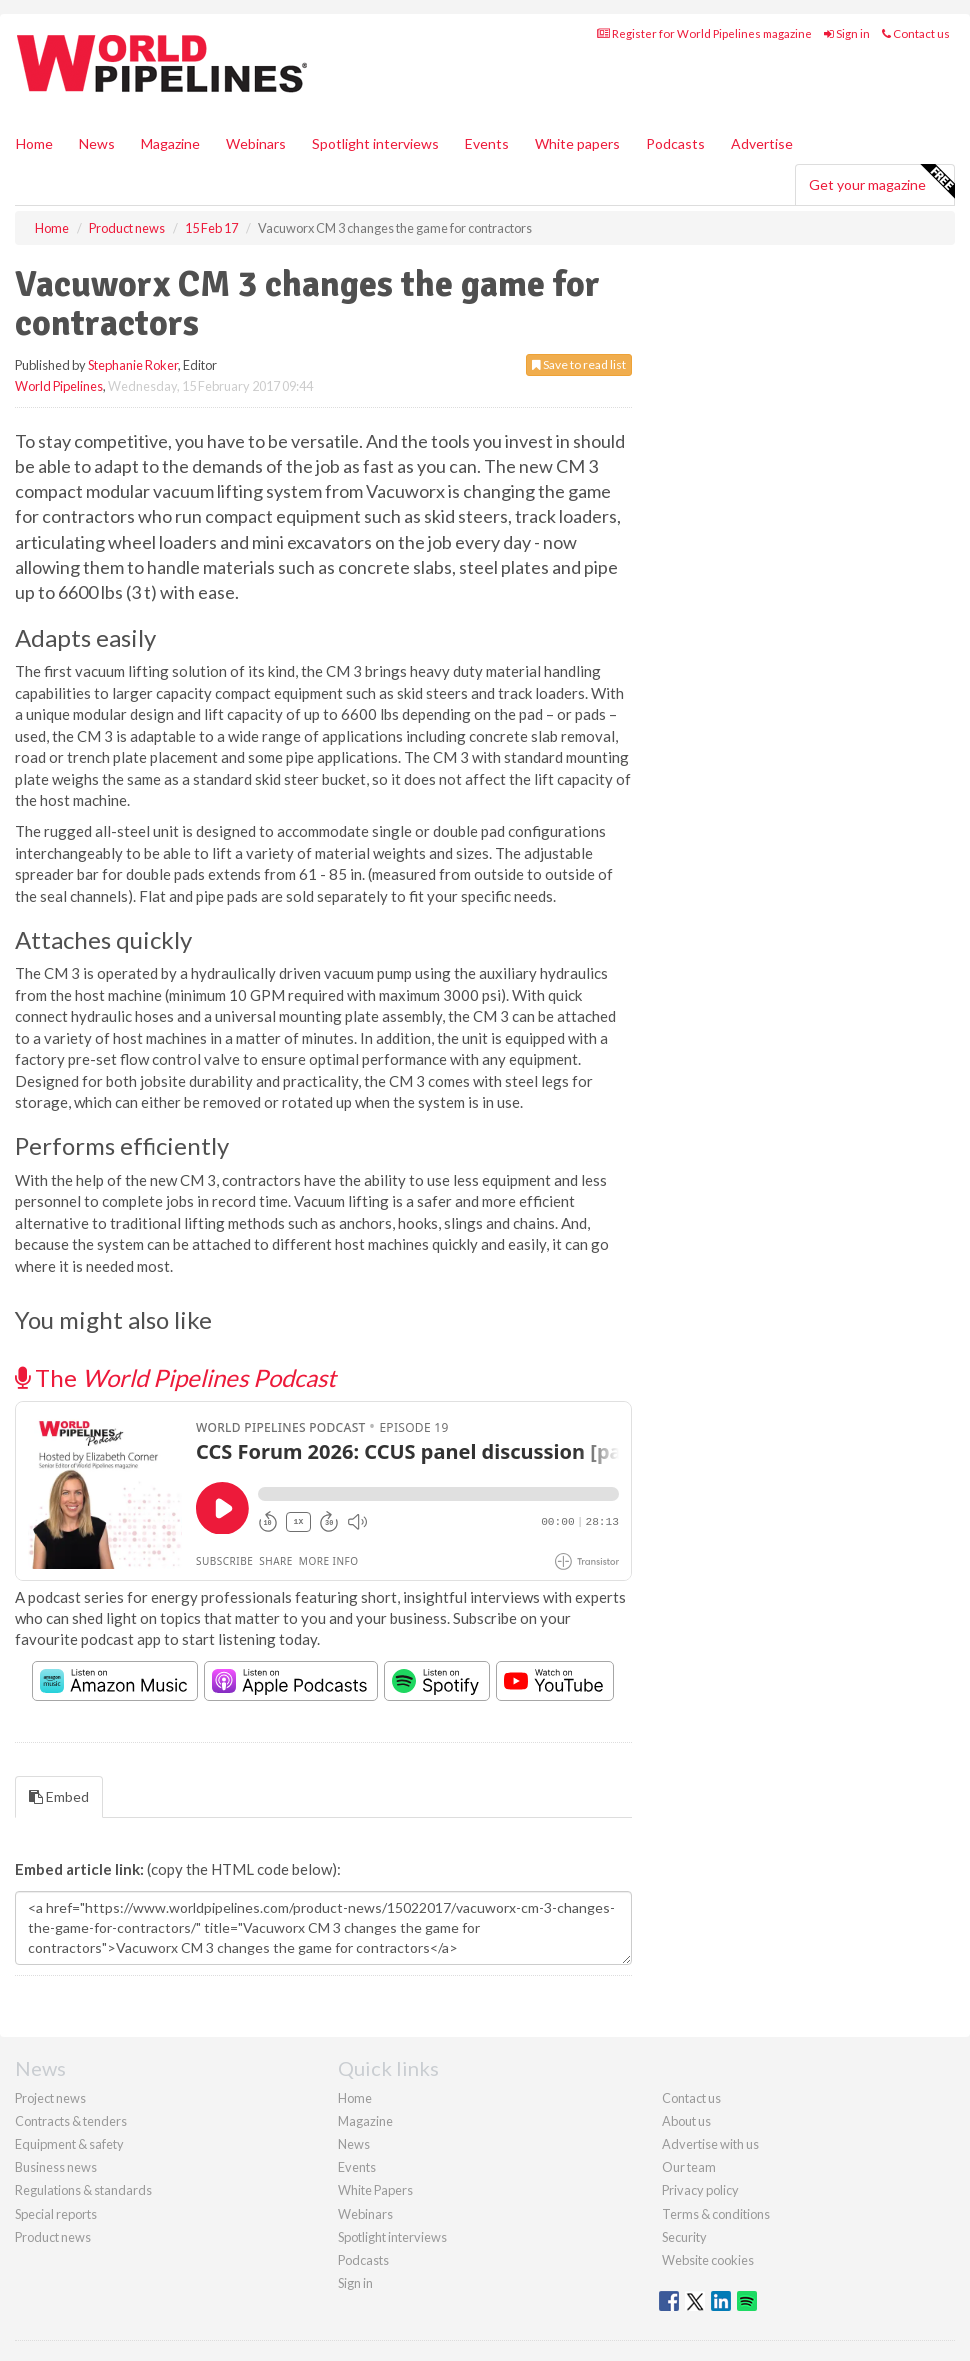  Describe the element at coordinates (686, 2121) in the screenshot. I see `About us` at that location.